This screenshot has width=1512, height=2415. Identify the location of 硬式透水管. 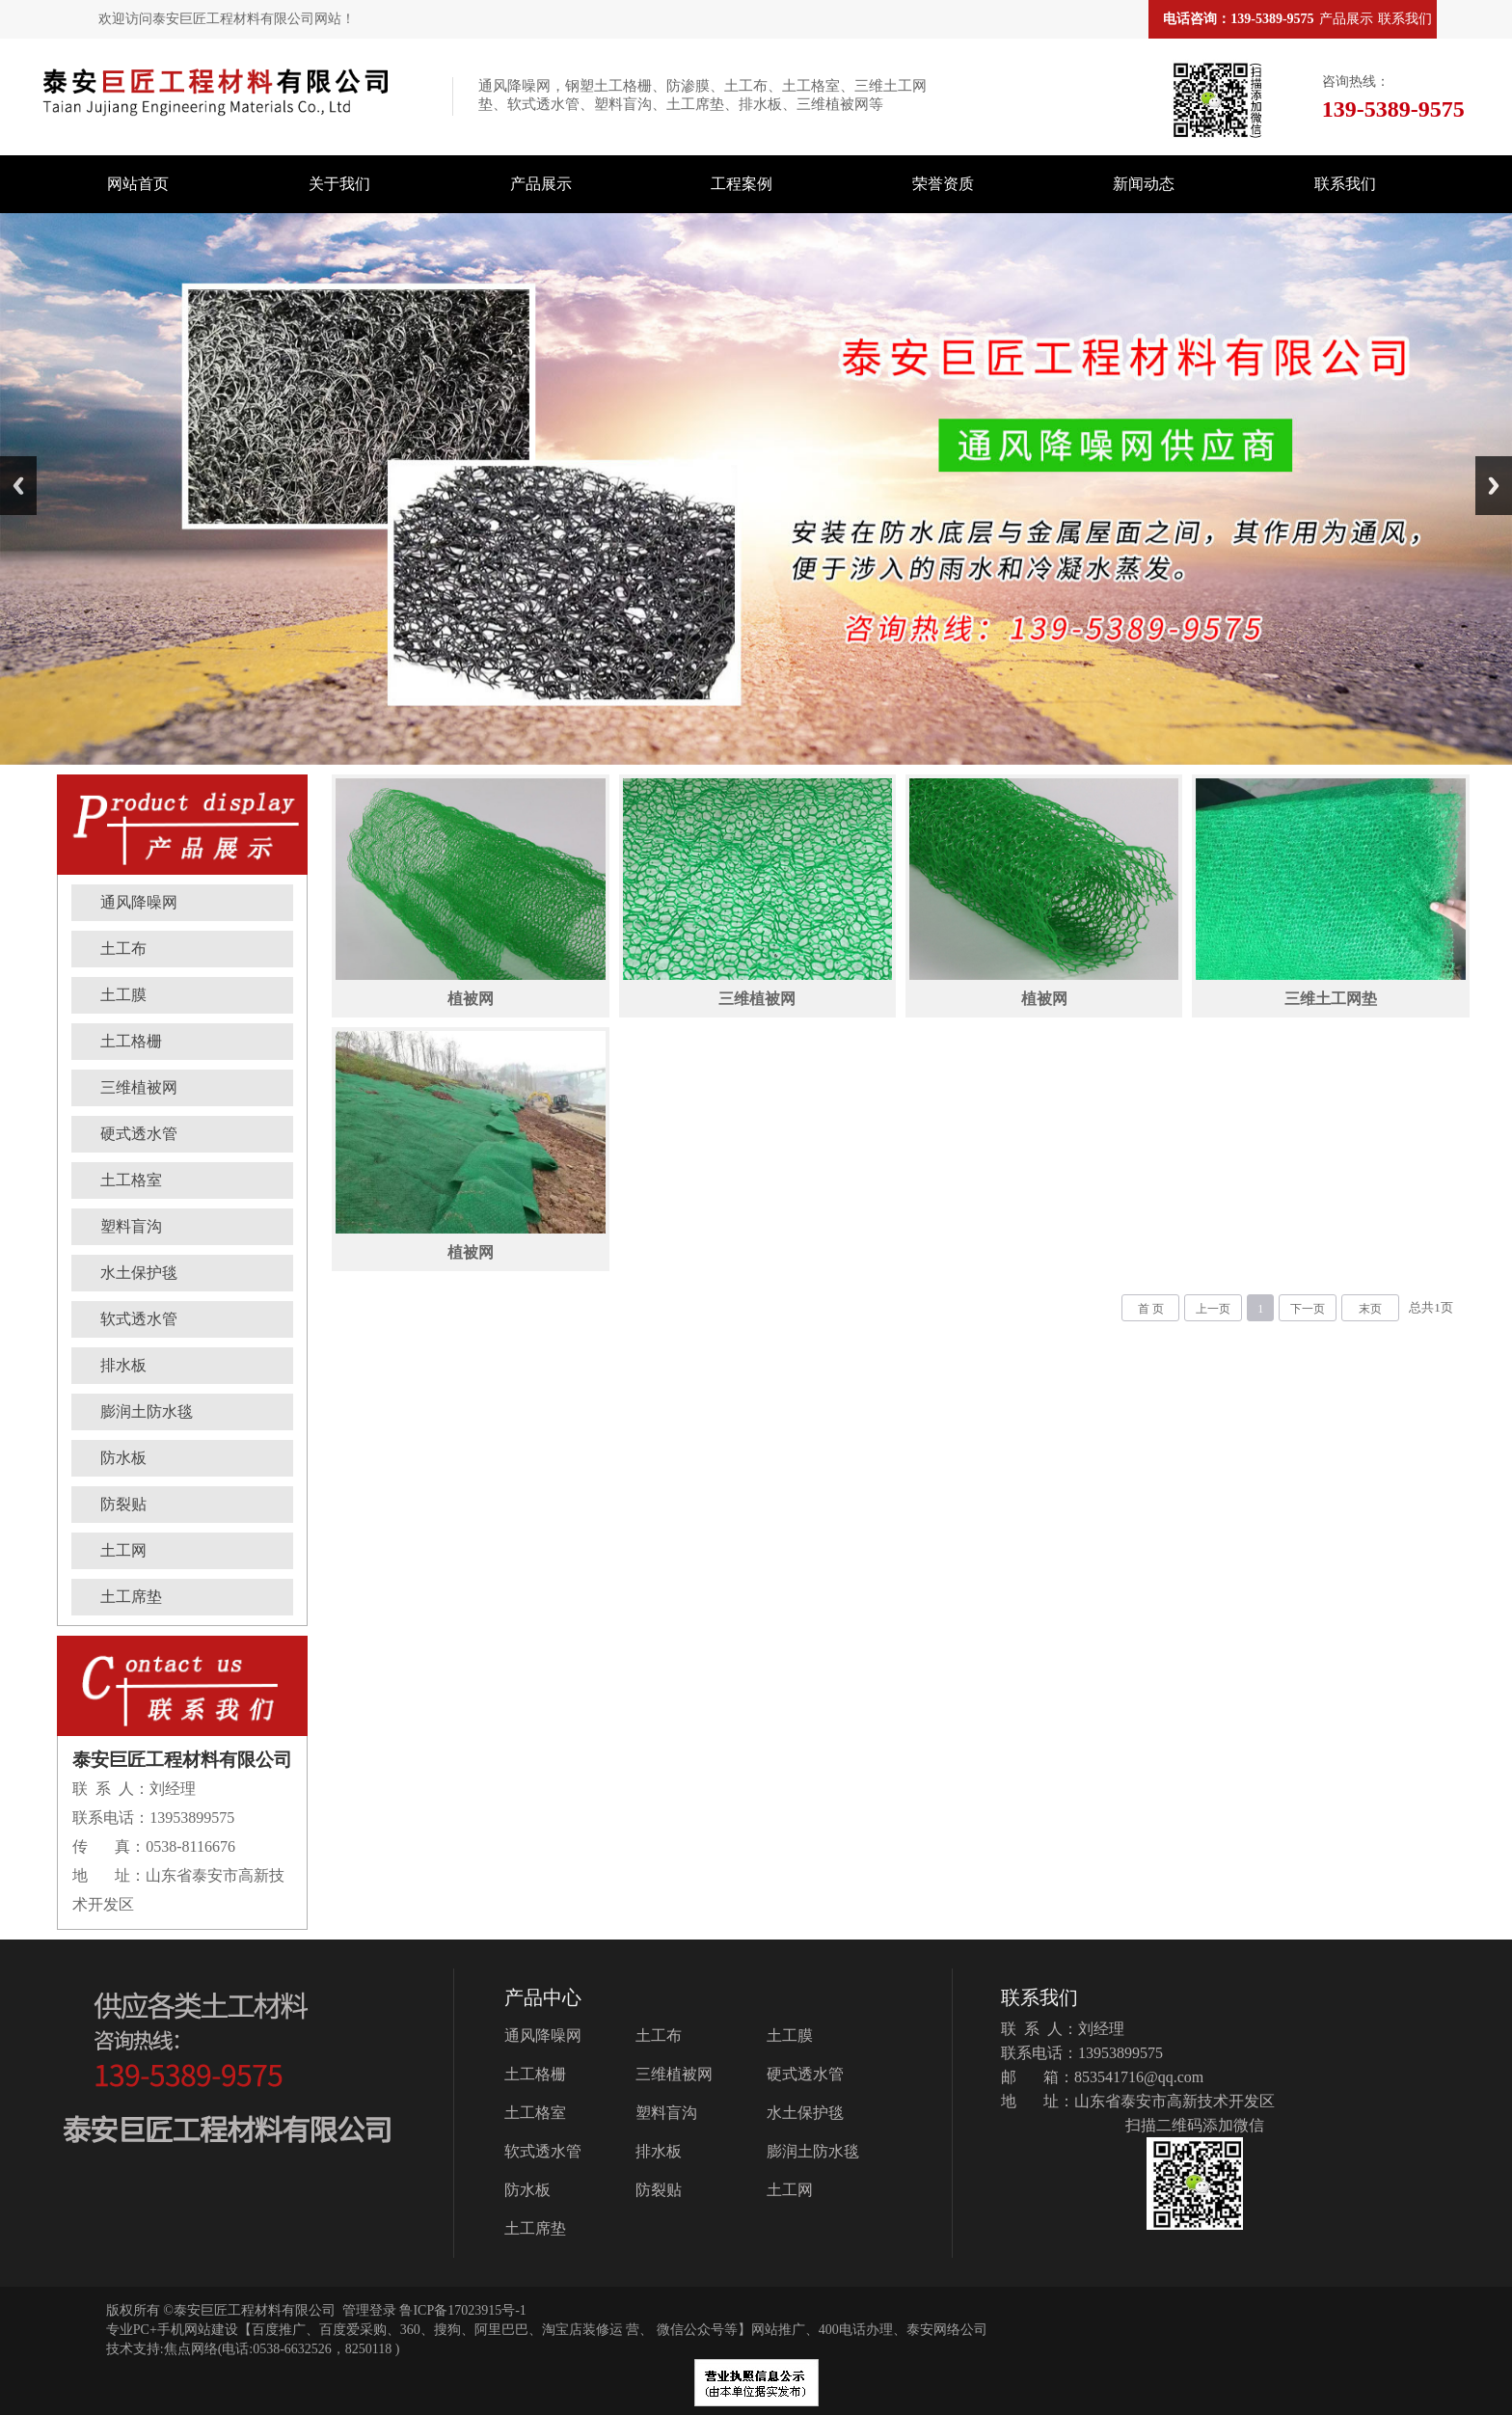
(138, 1134).